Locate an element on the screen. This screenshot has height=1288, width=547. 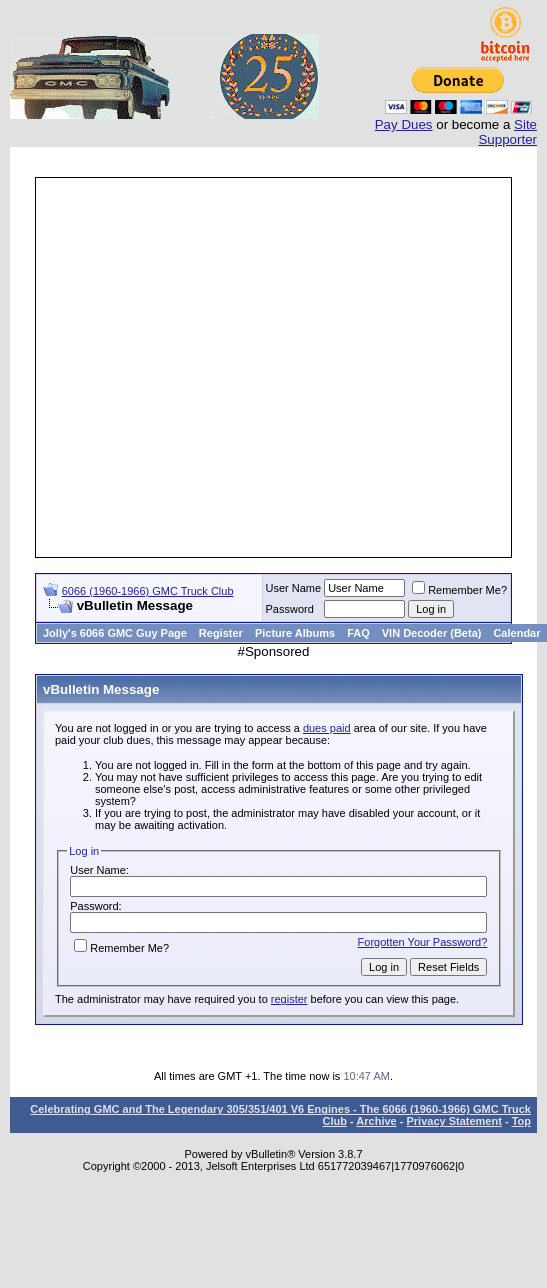
[Advertisement] is located at coordinates (187, 367).